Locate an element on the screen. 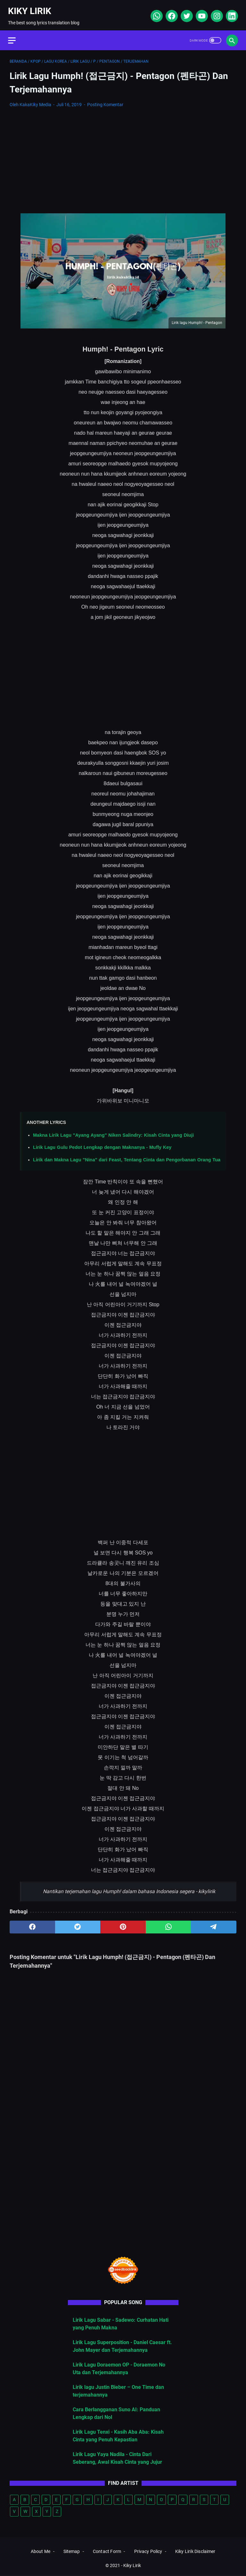  [twitter] is located at coordinates (184, 13).